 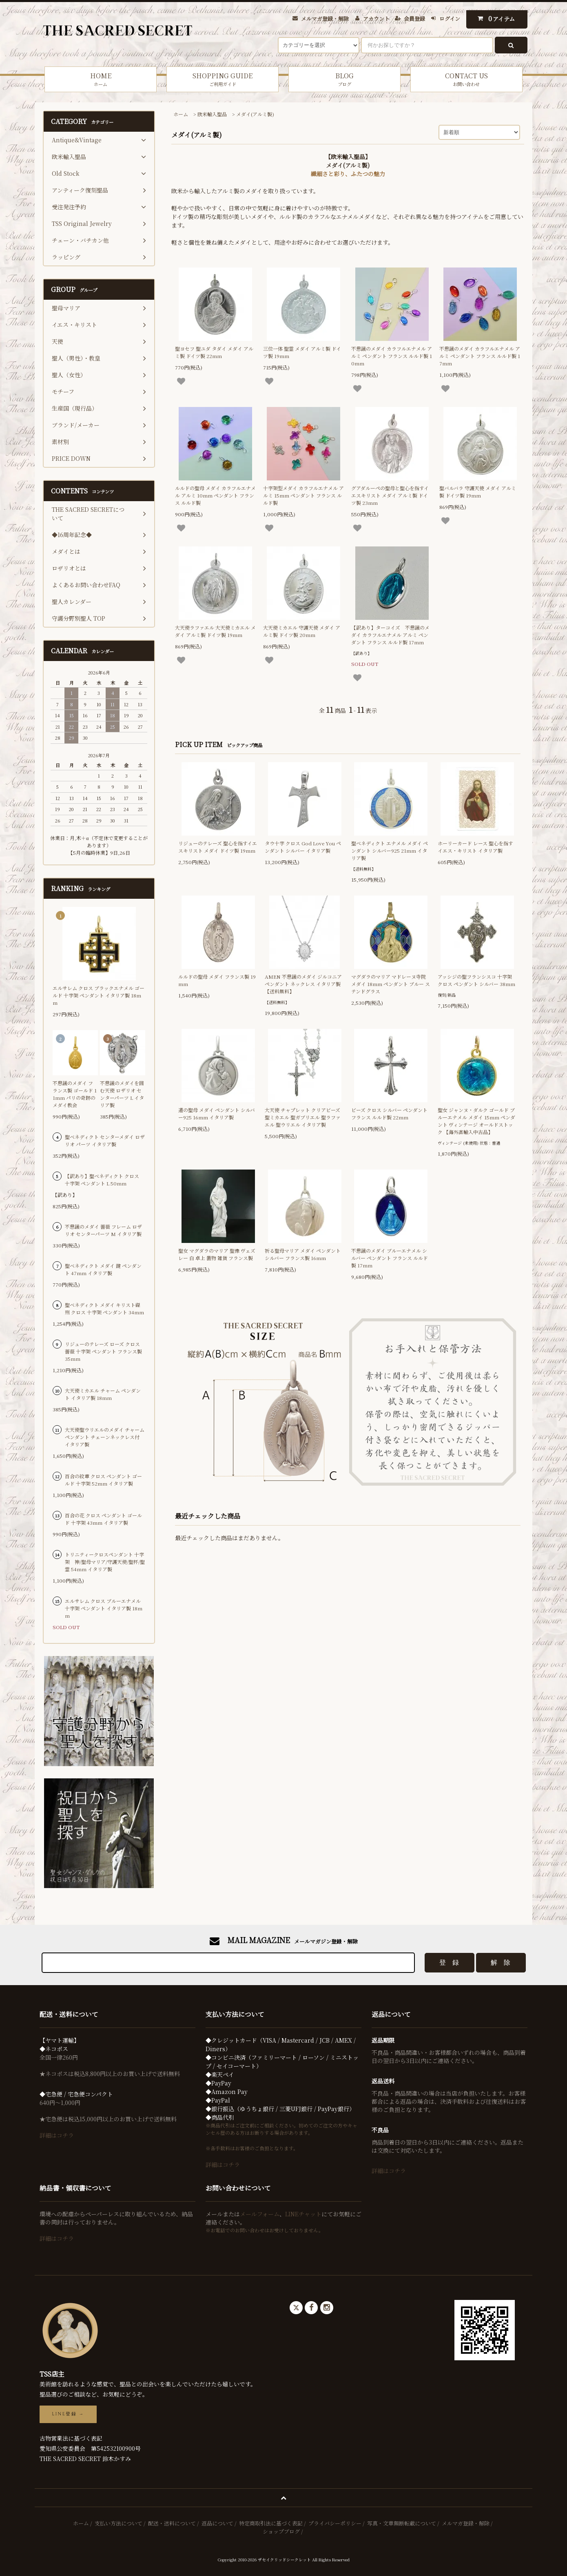 What do you see at coordinates (376, 18) in the screenshot?
I see `アカウント` at bounding box center [376, 18].